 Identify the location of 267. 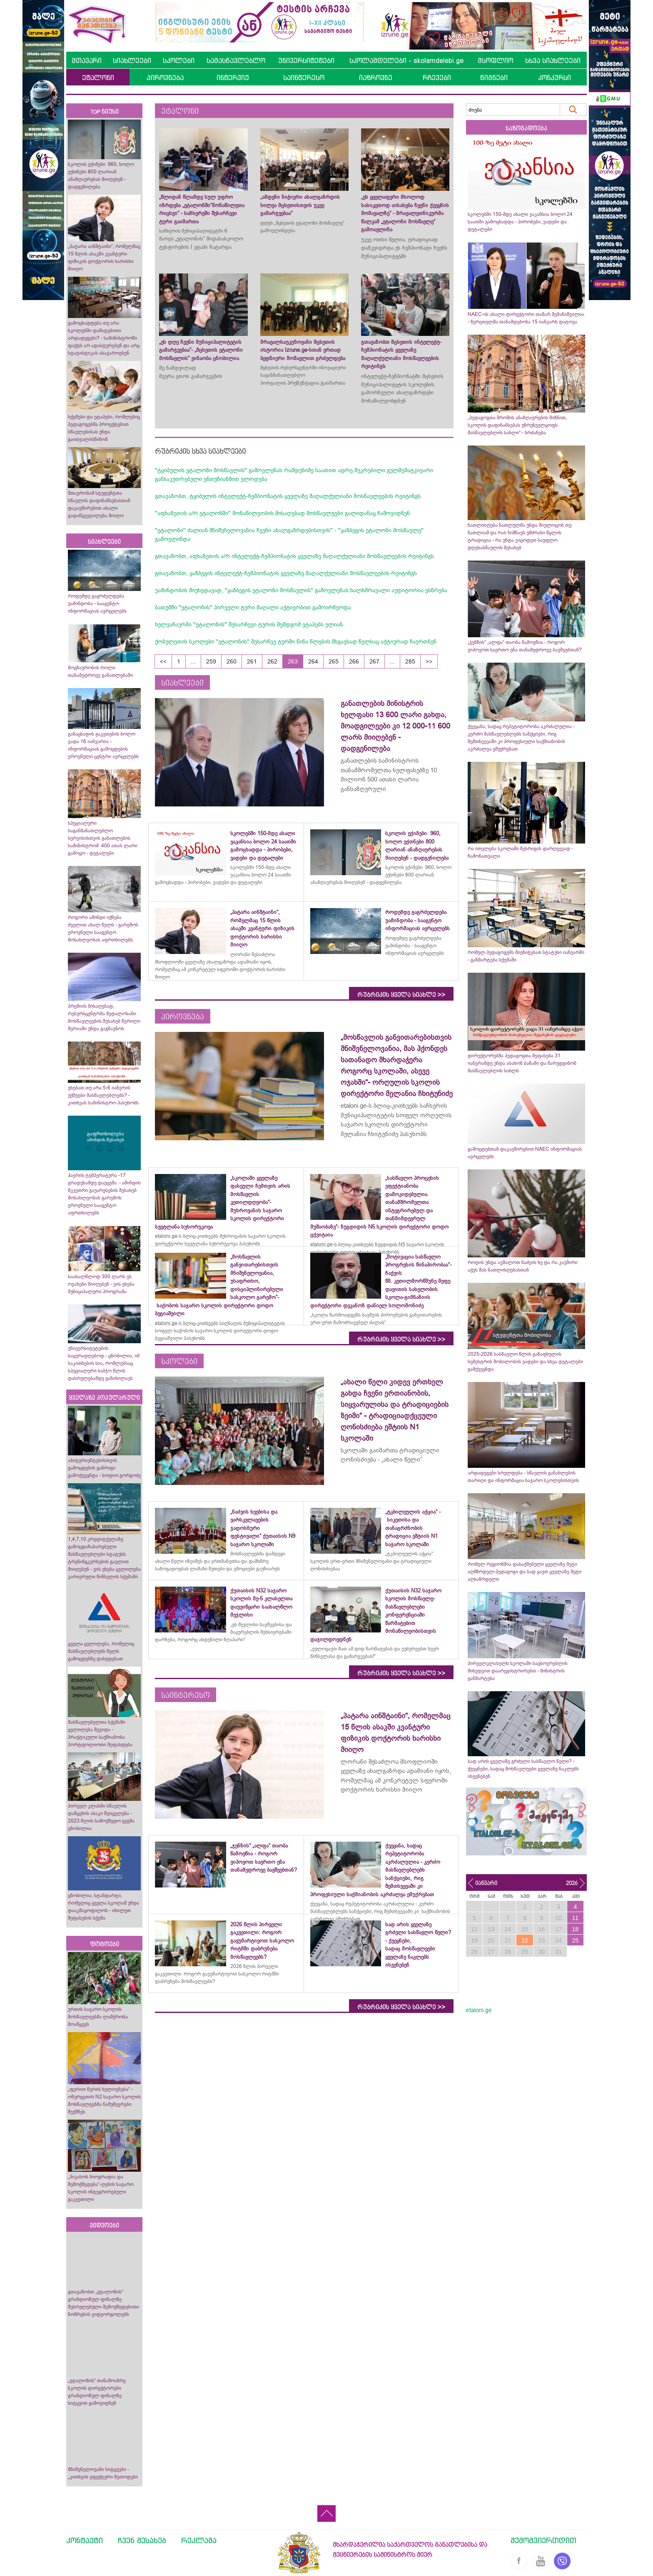
(374, 661).